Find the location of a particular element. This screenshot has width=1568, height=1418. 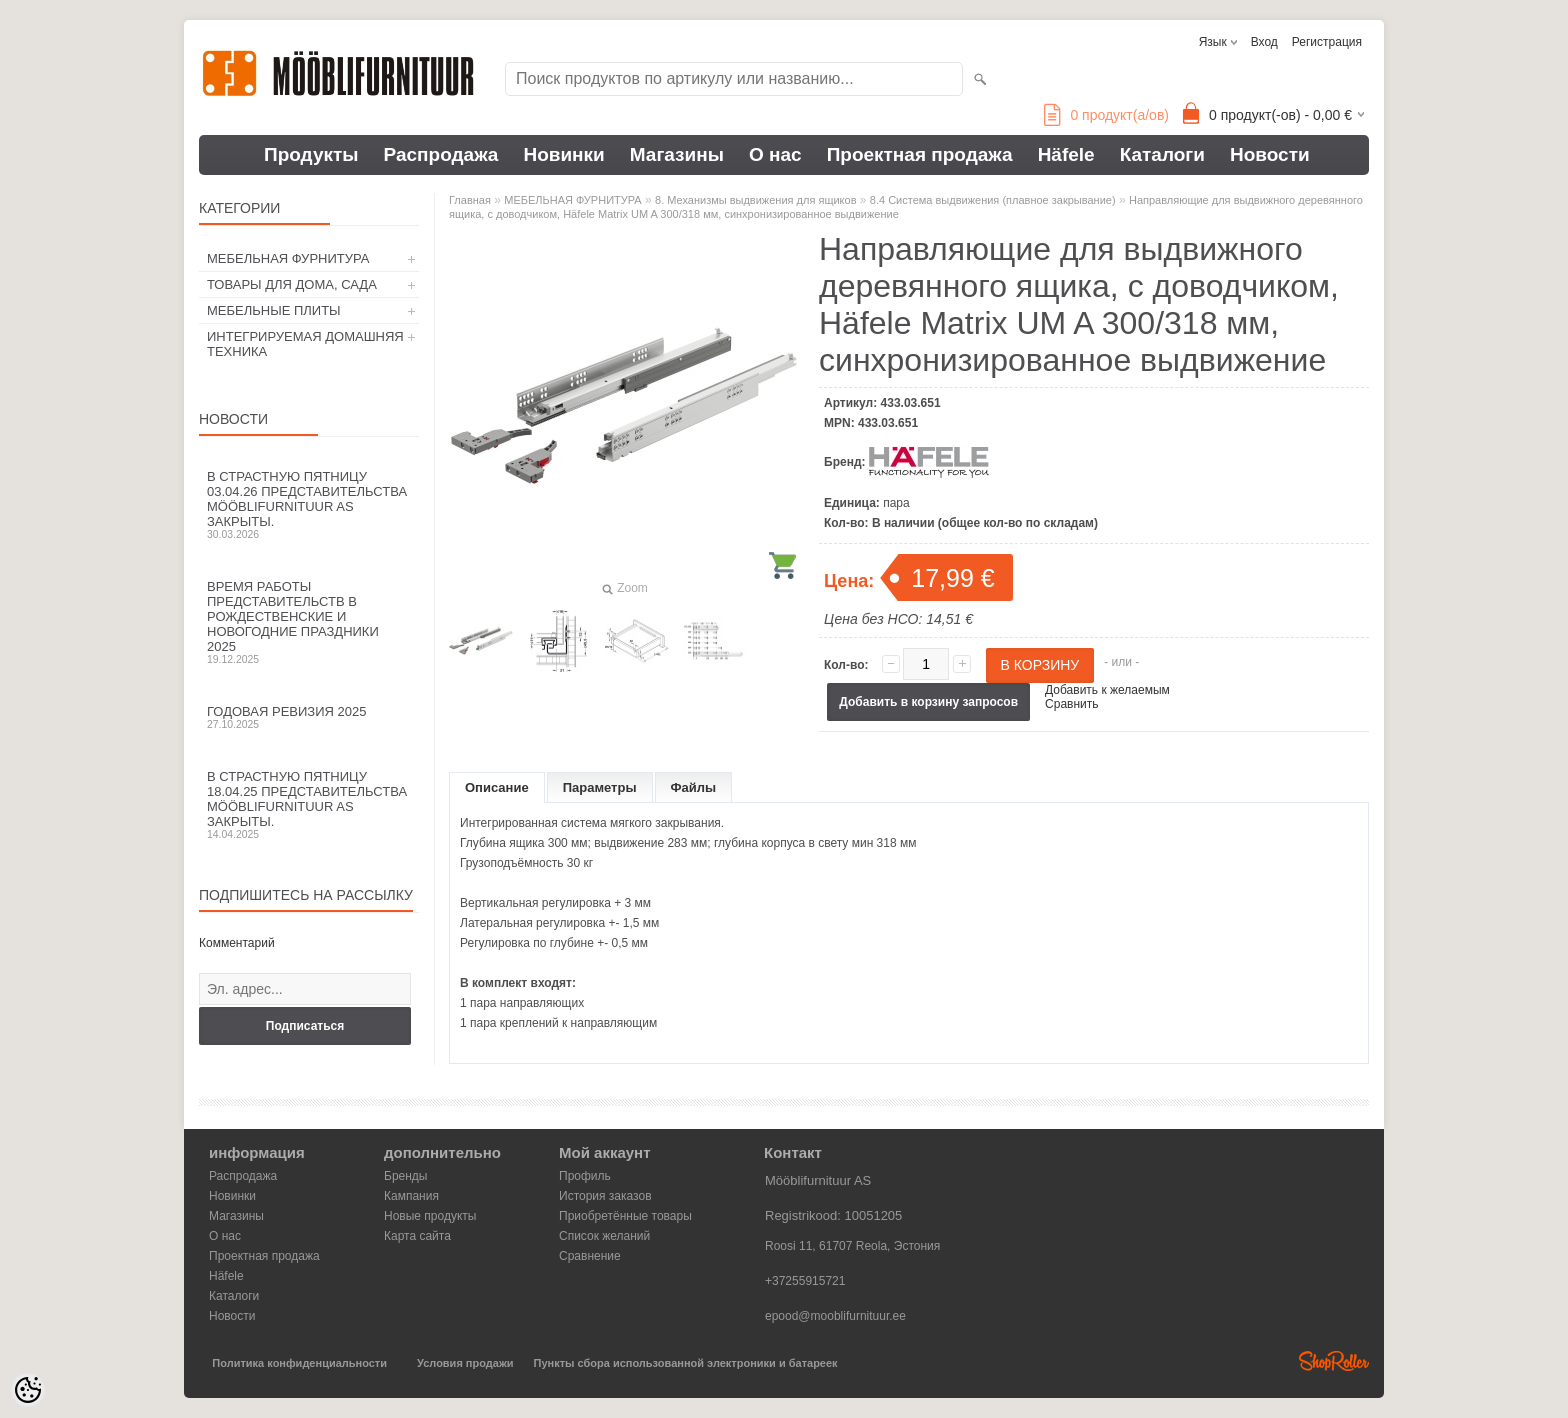

Новинки is located at coordinates (563, 154).